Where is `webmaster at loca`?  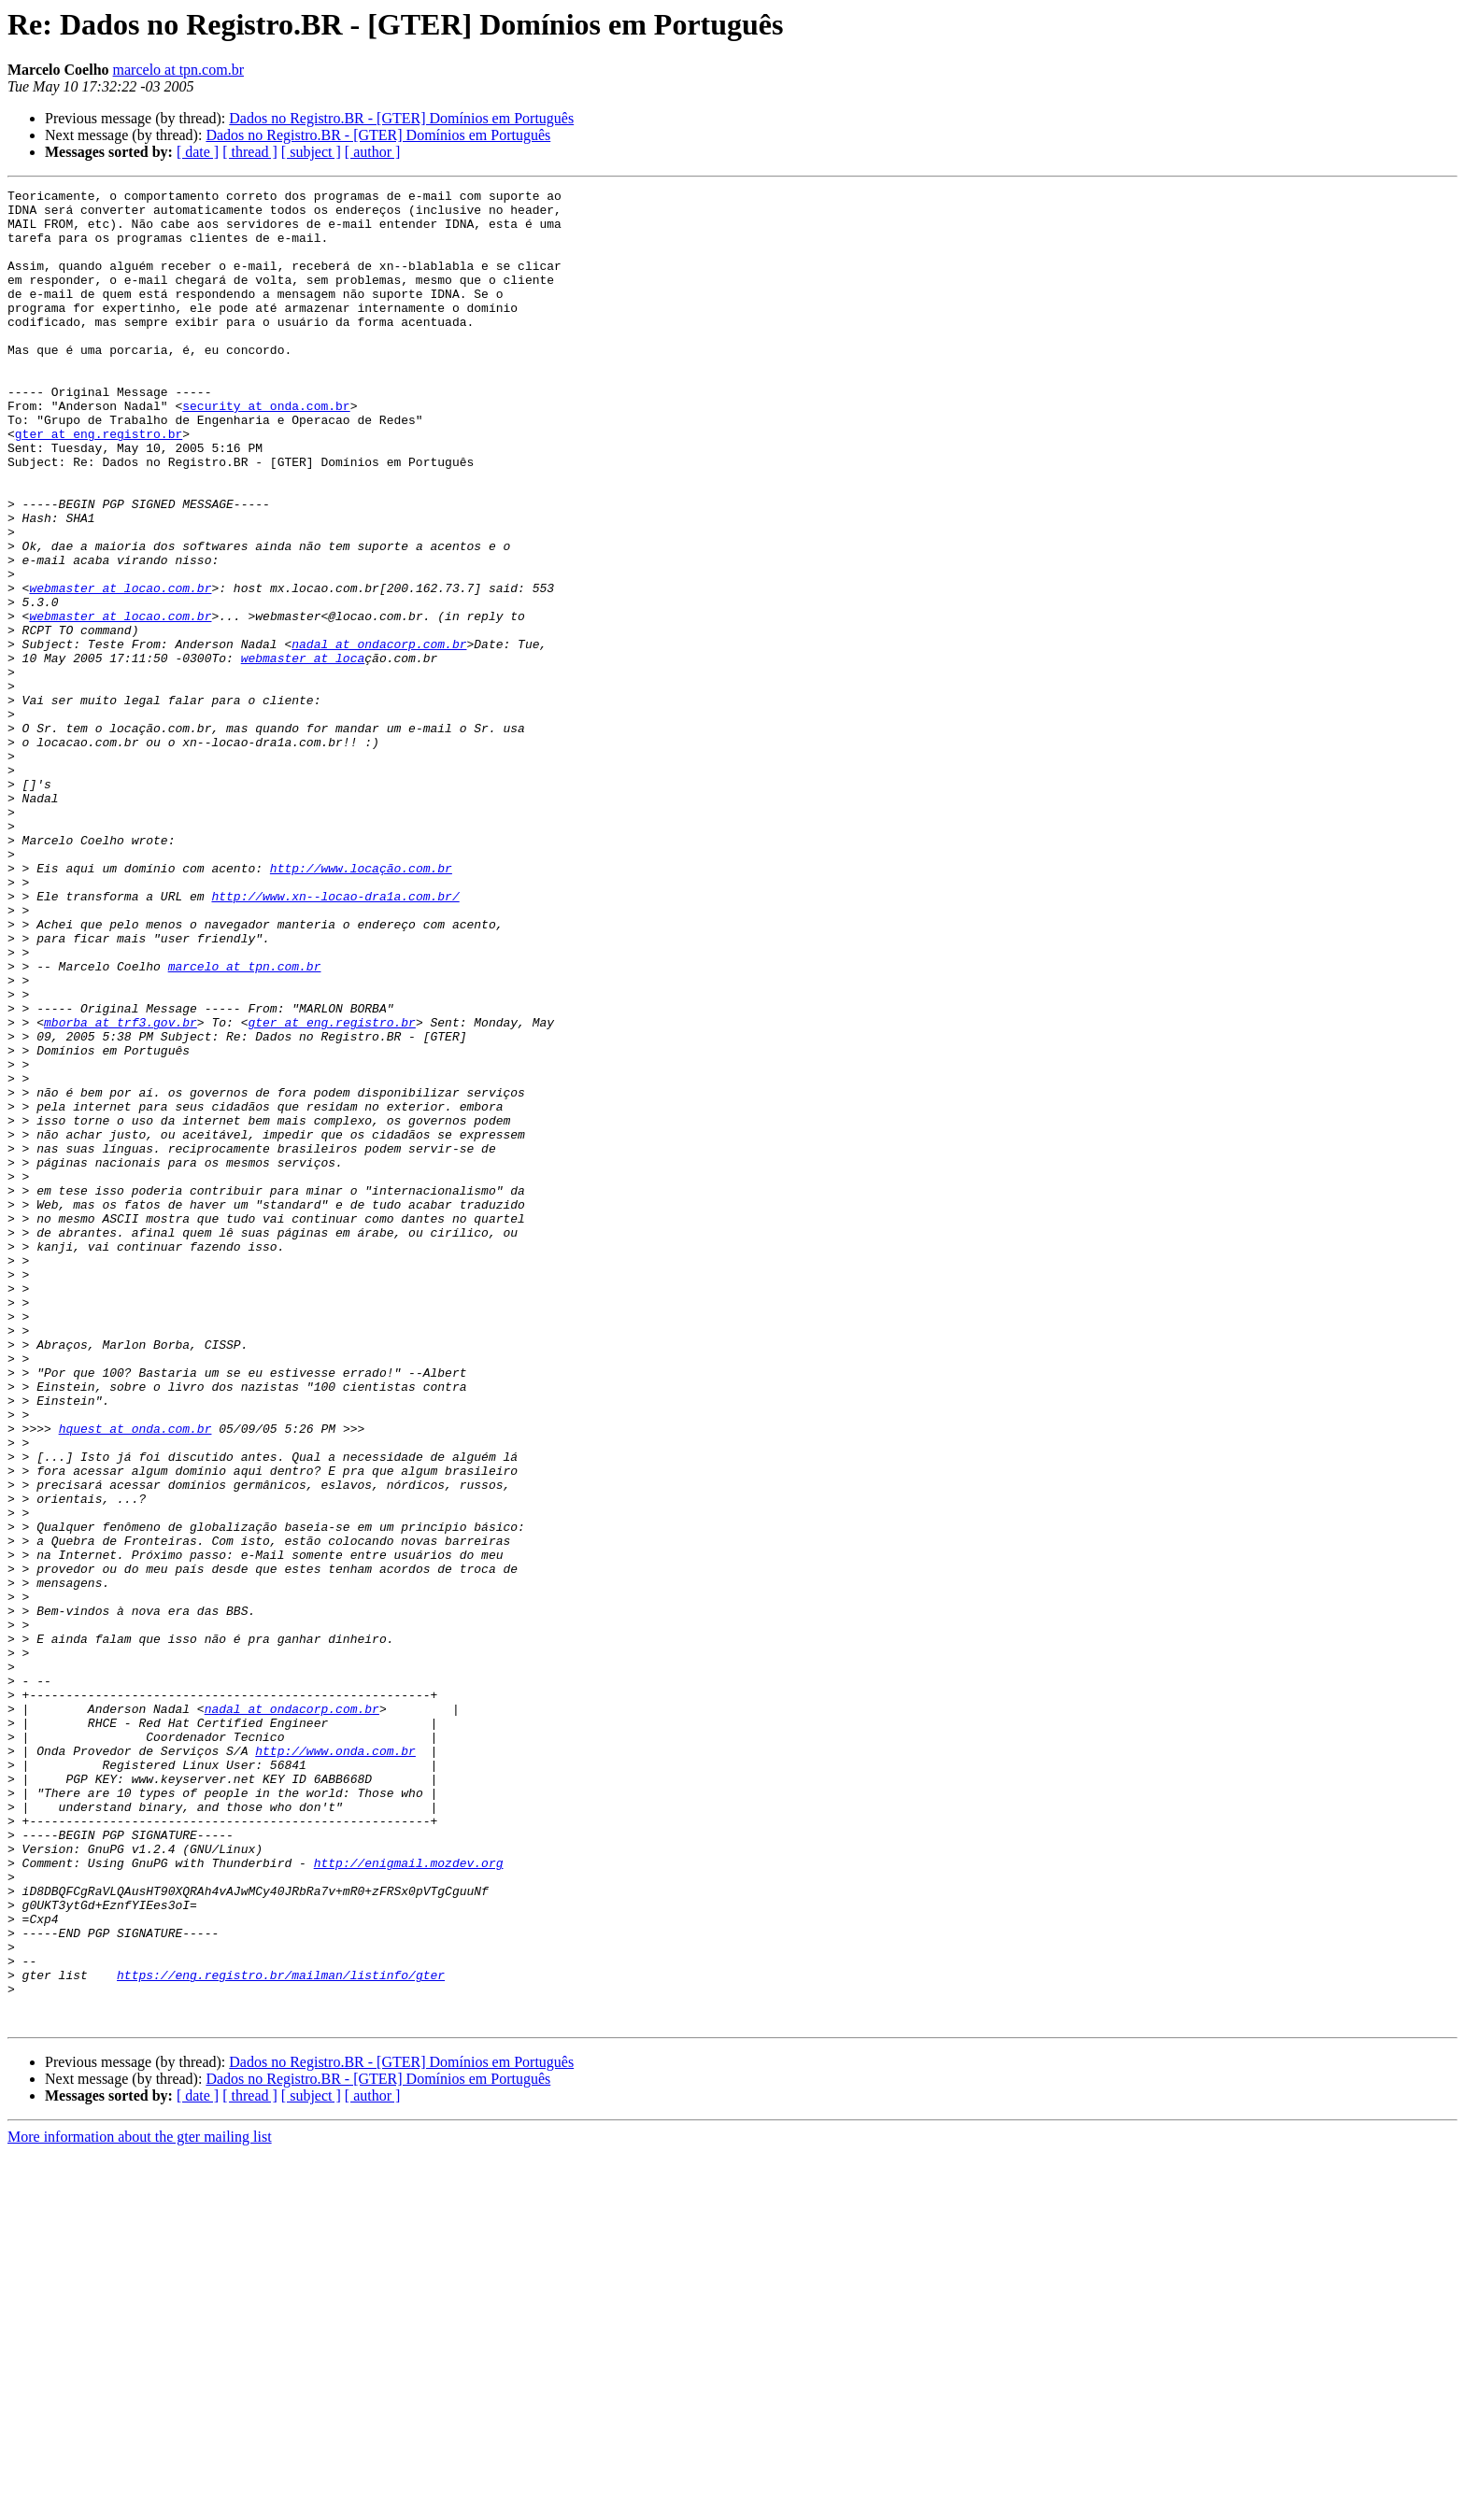 webmaster at loca is located at coordinates (303, 752).